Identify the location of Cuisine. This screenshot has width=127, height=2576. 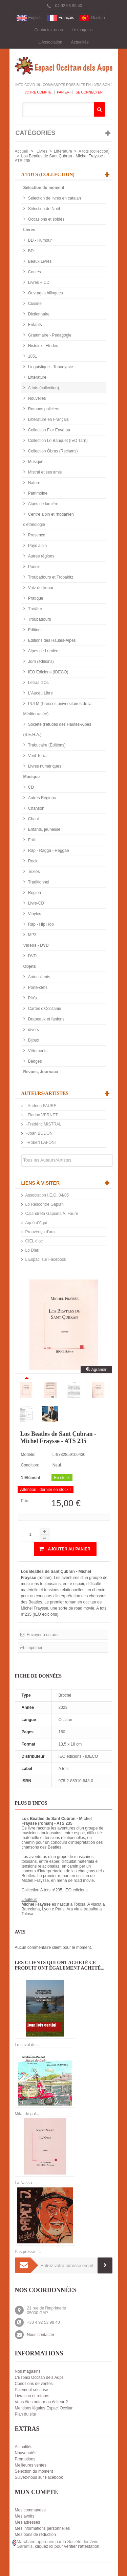
(34, 303).